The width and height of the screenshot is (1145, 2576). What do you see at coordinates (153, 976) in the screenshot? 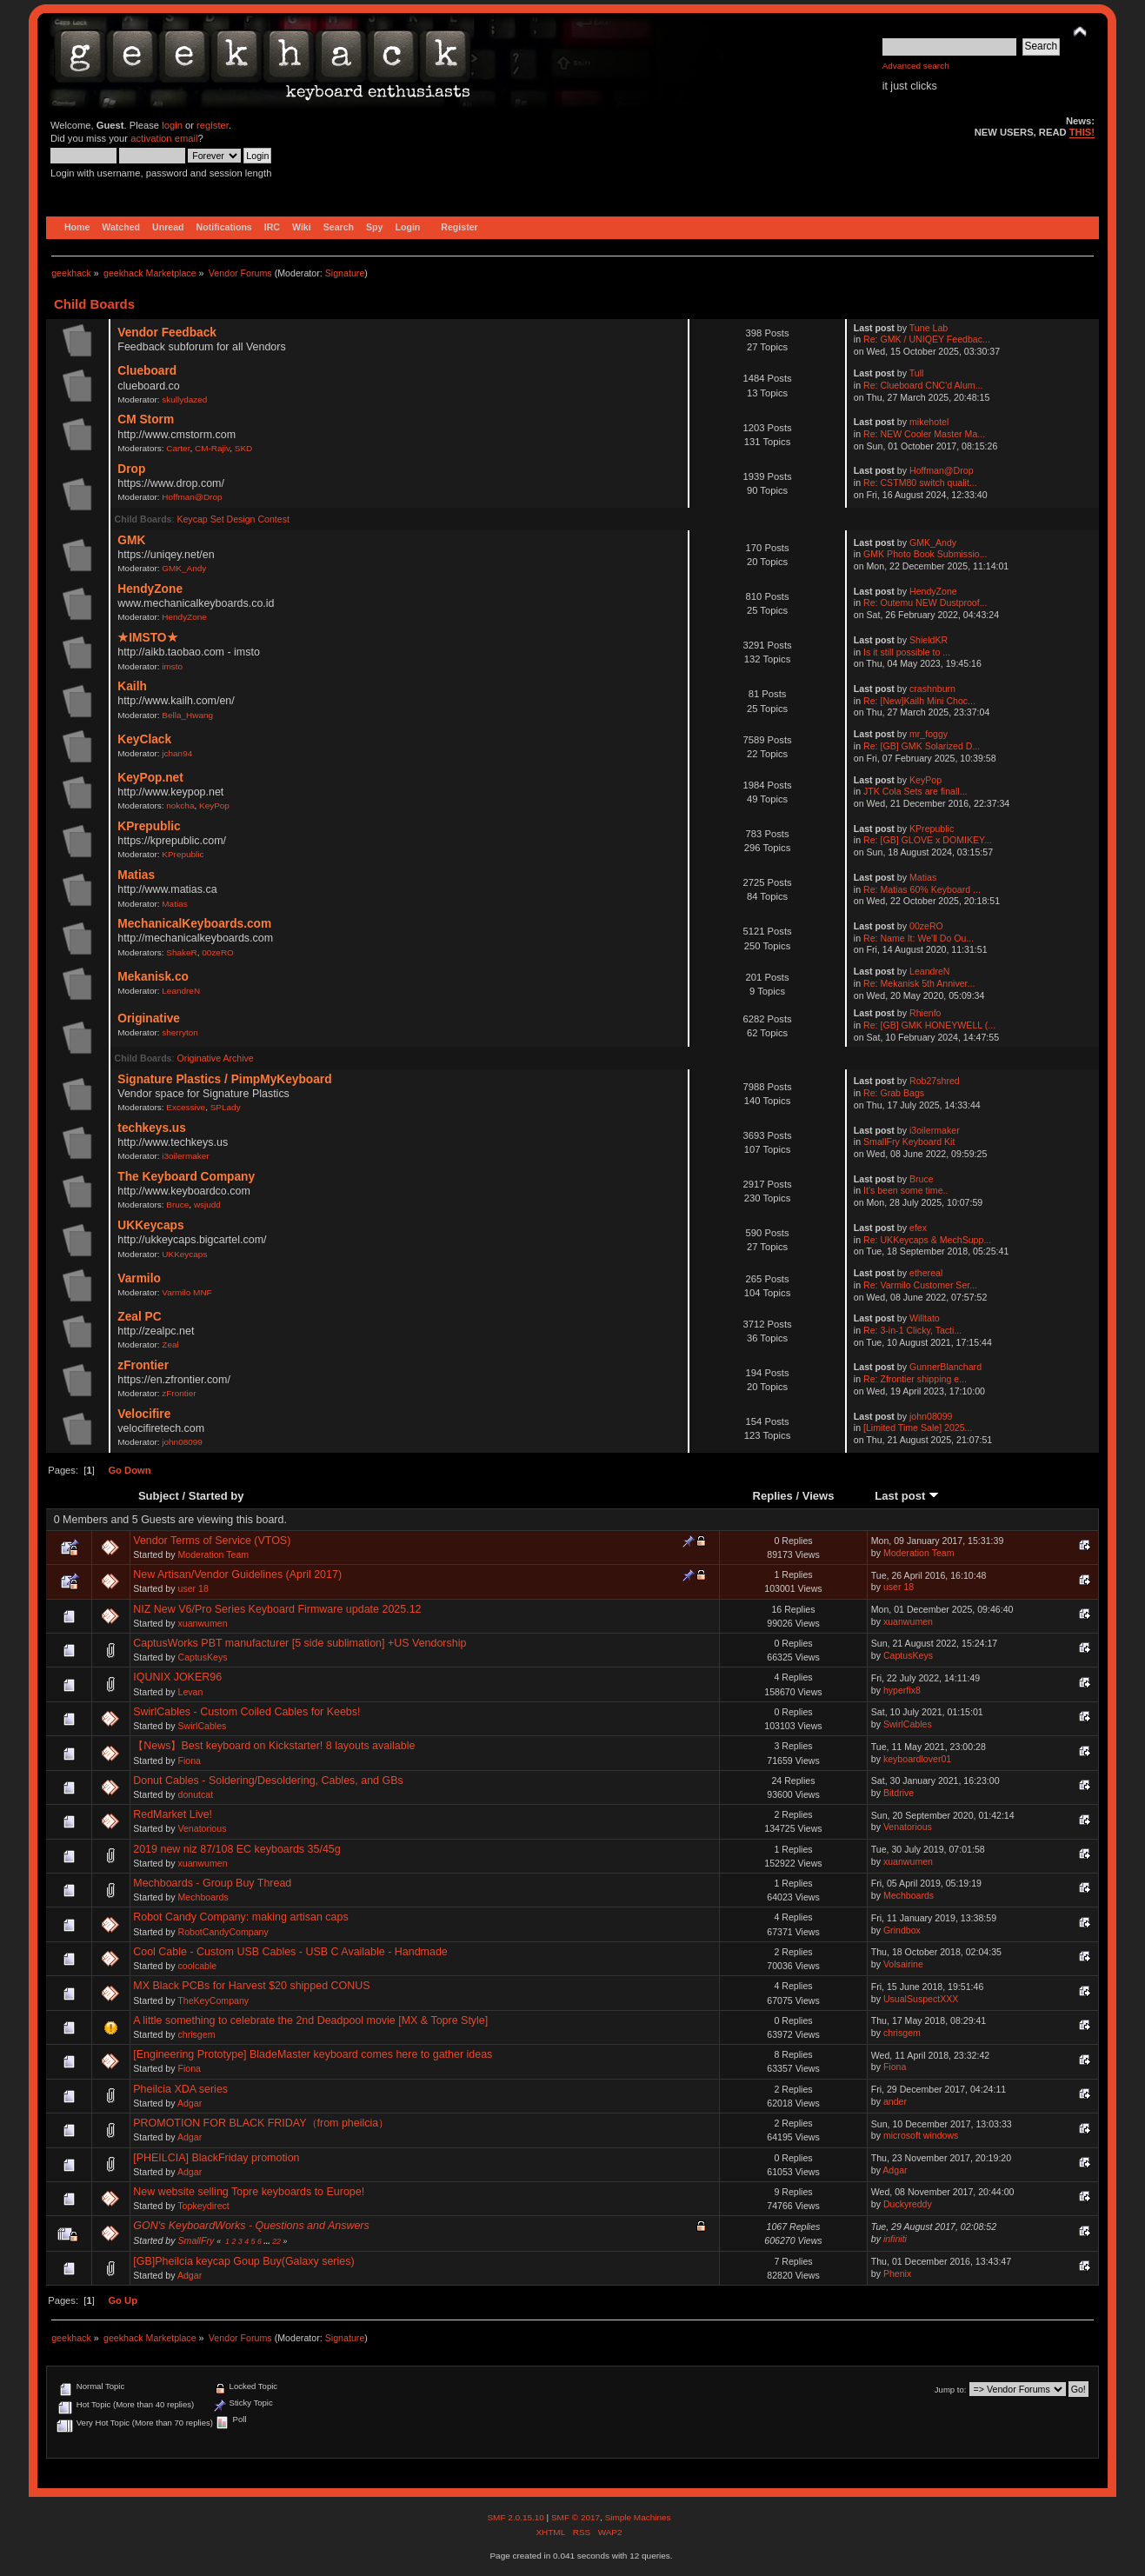
I see `Mekanisk.co` at bounding box center [153, 976].